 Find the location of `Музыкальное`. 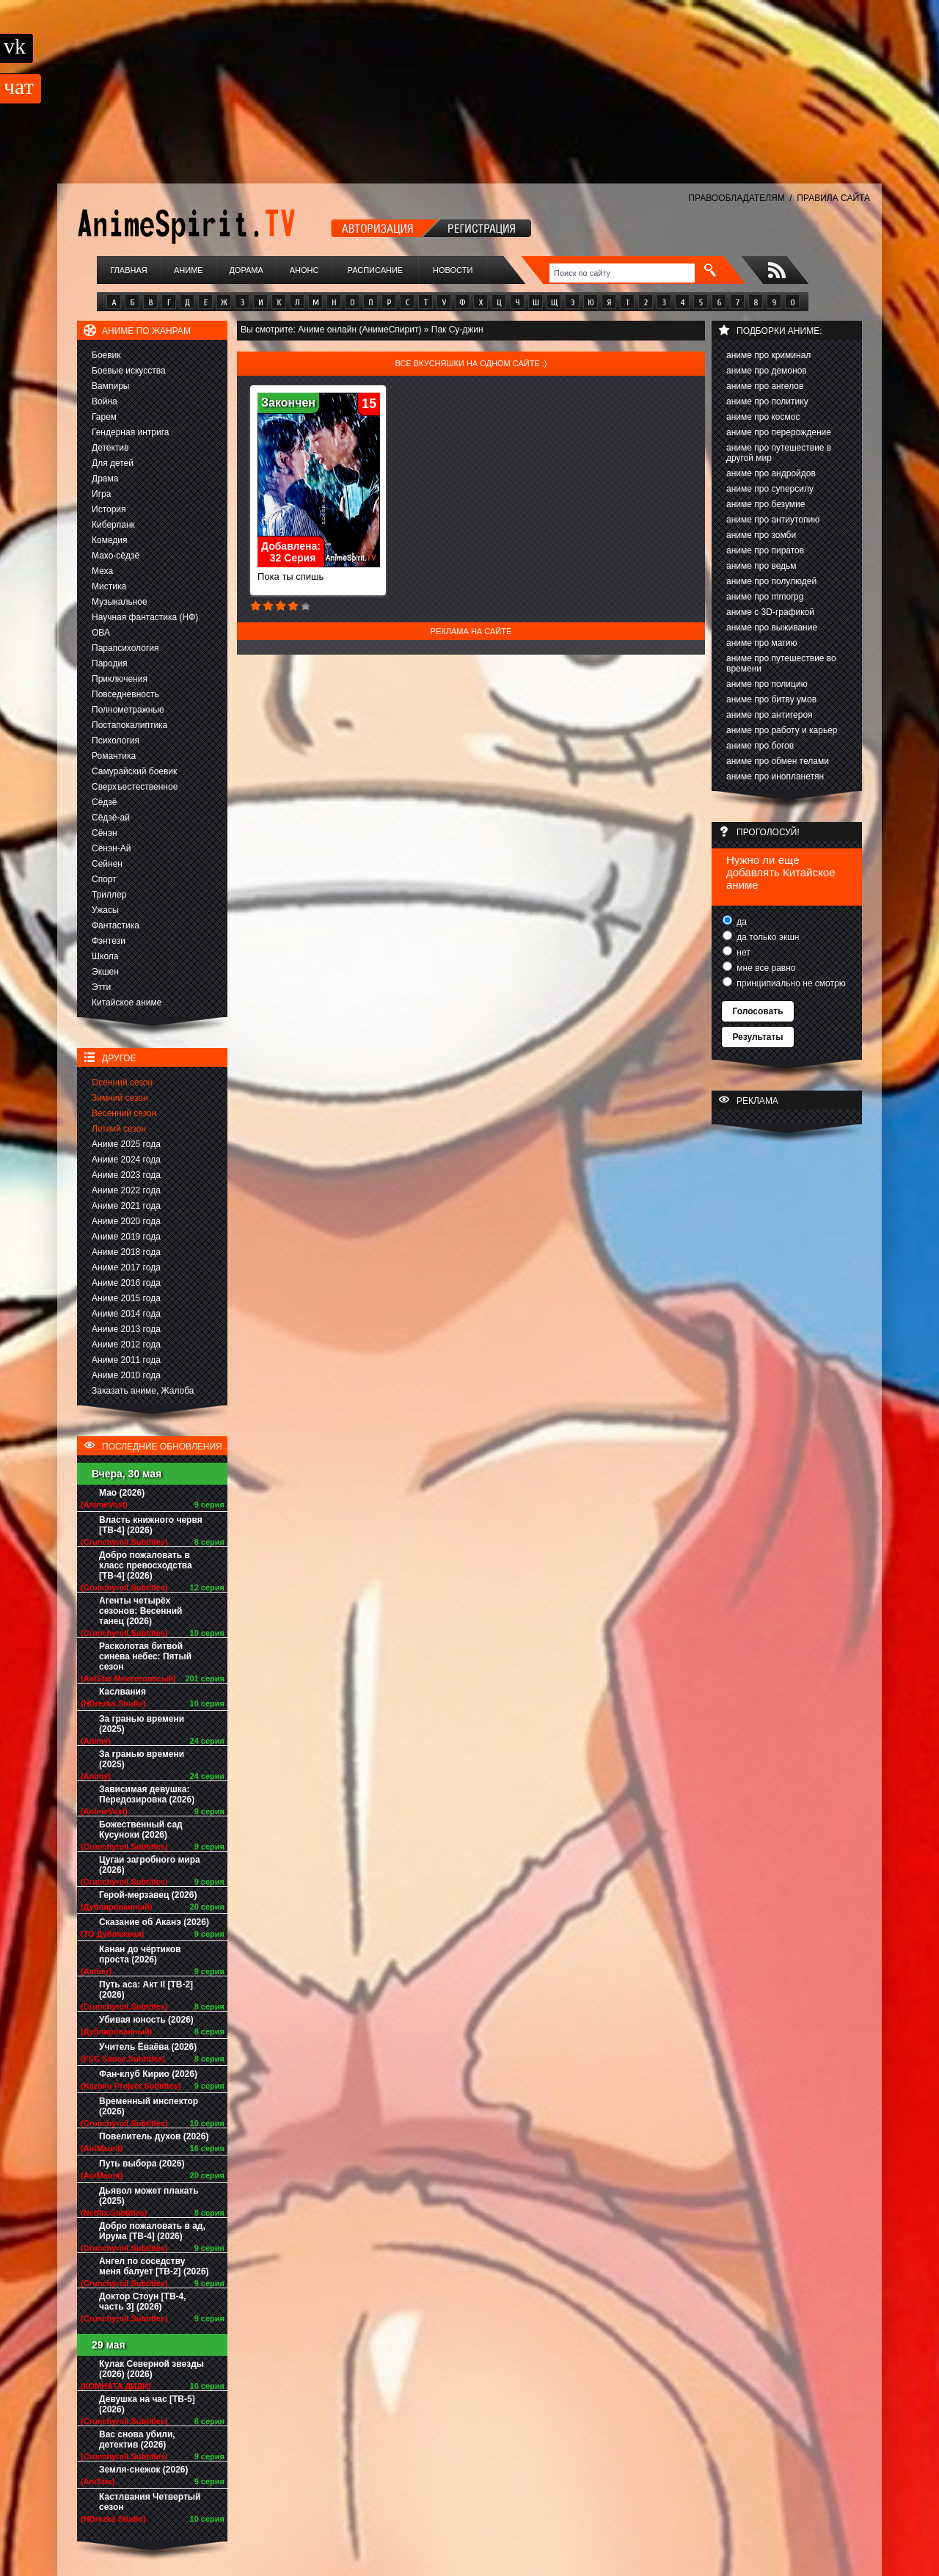

Музыкальное is located at coordinates (119, 602).